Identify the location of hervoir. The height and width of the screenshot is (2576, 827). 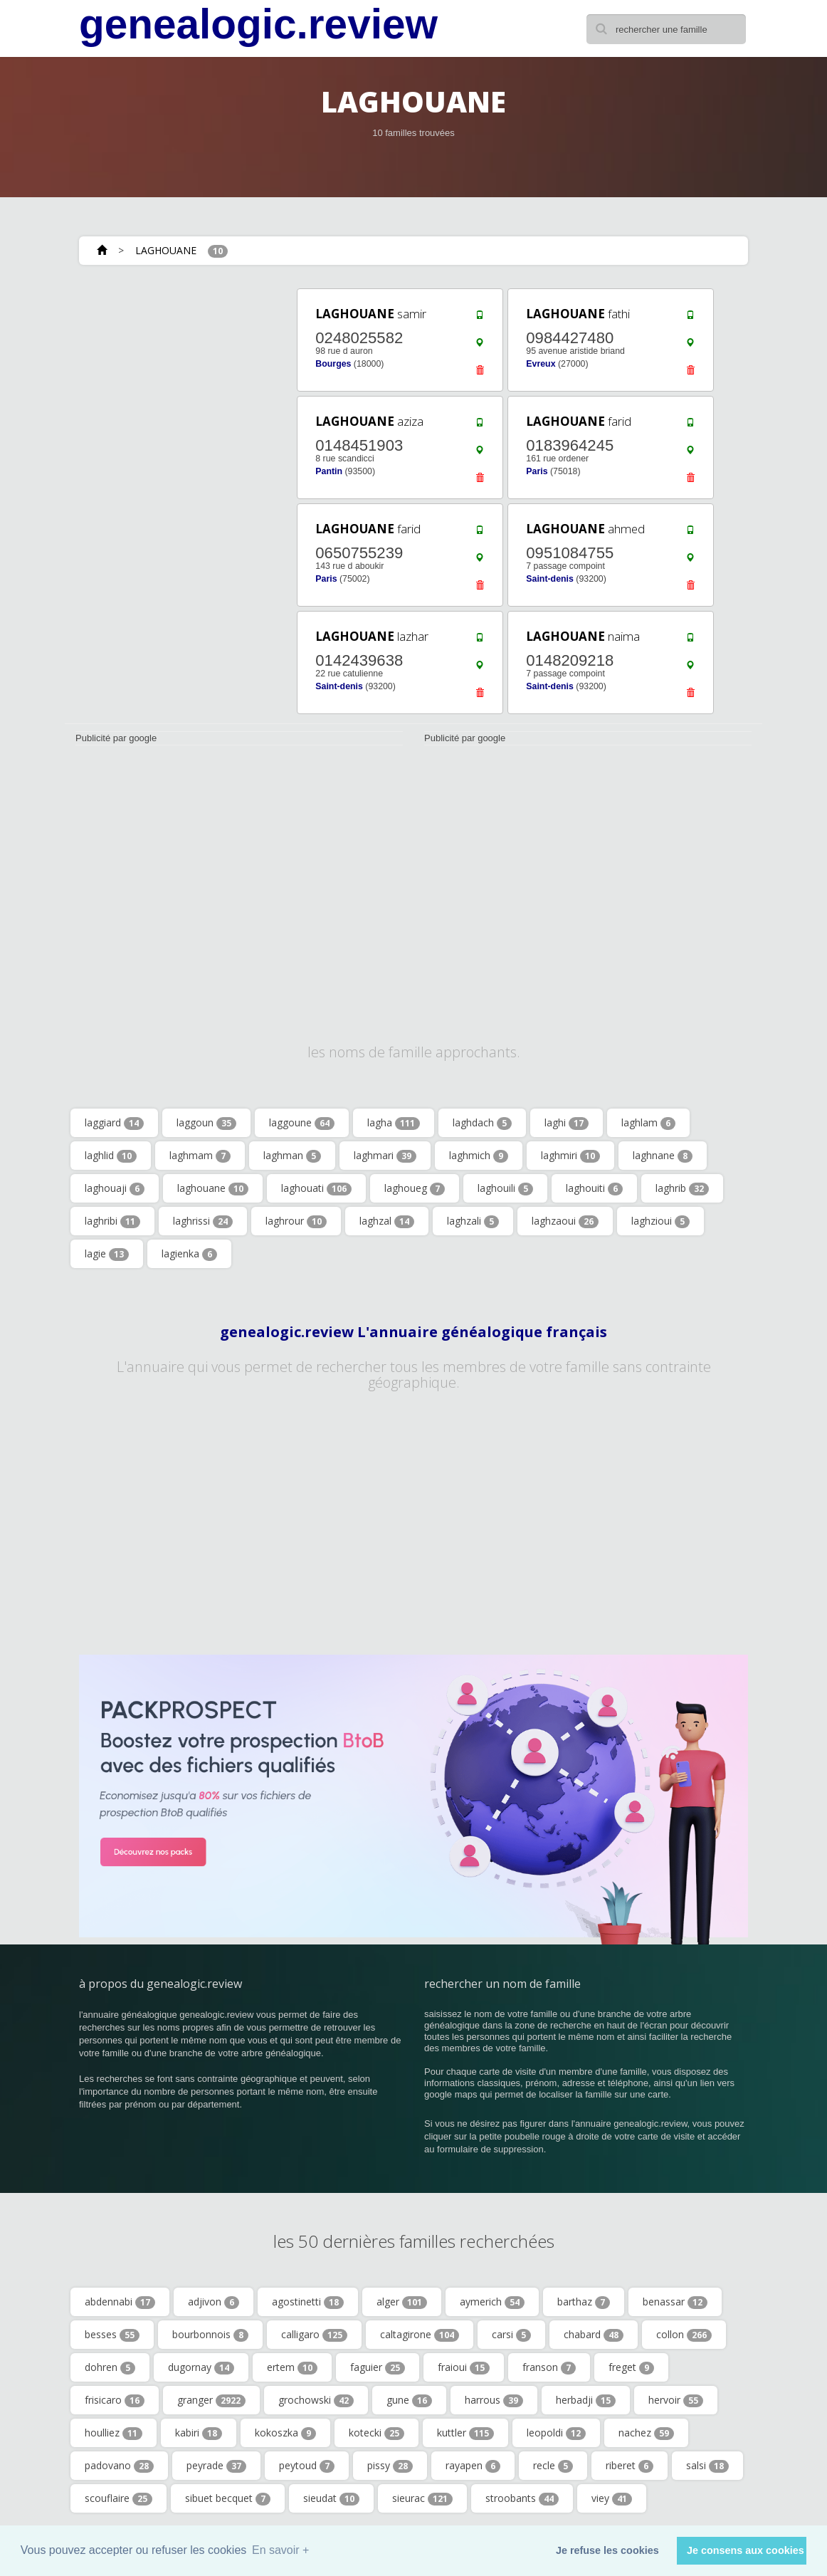
(675, 2400).